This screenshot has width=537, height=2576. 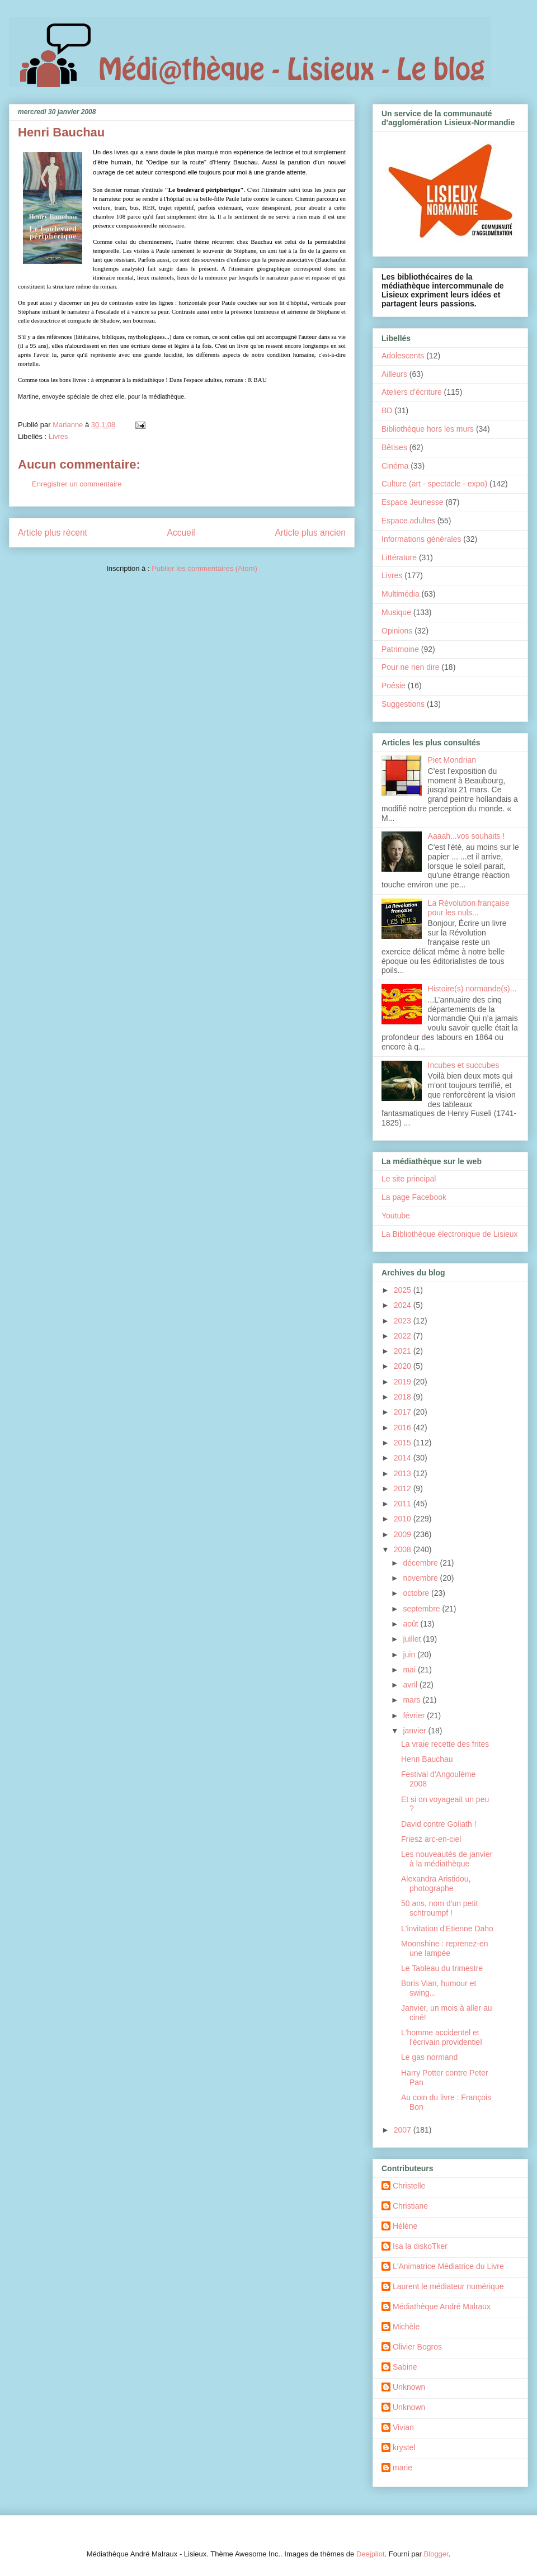 I want to click on 2011, so click(x=403, y=1503).